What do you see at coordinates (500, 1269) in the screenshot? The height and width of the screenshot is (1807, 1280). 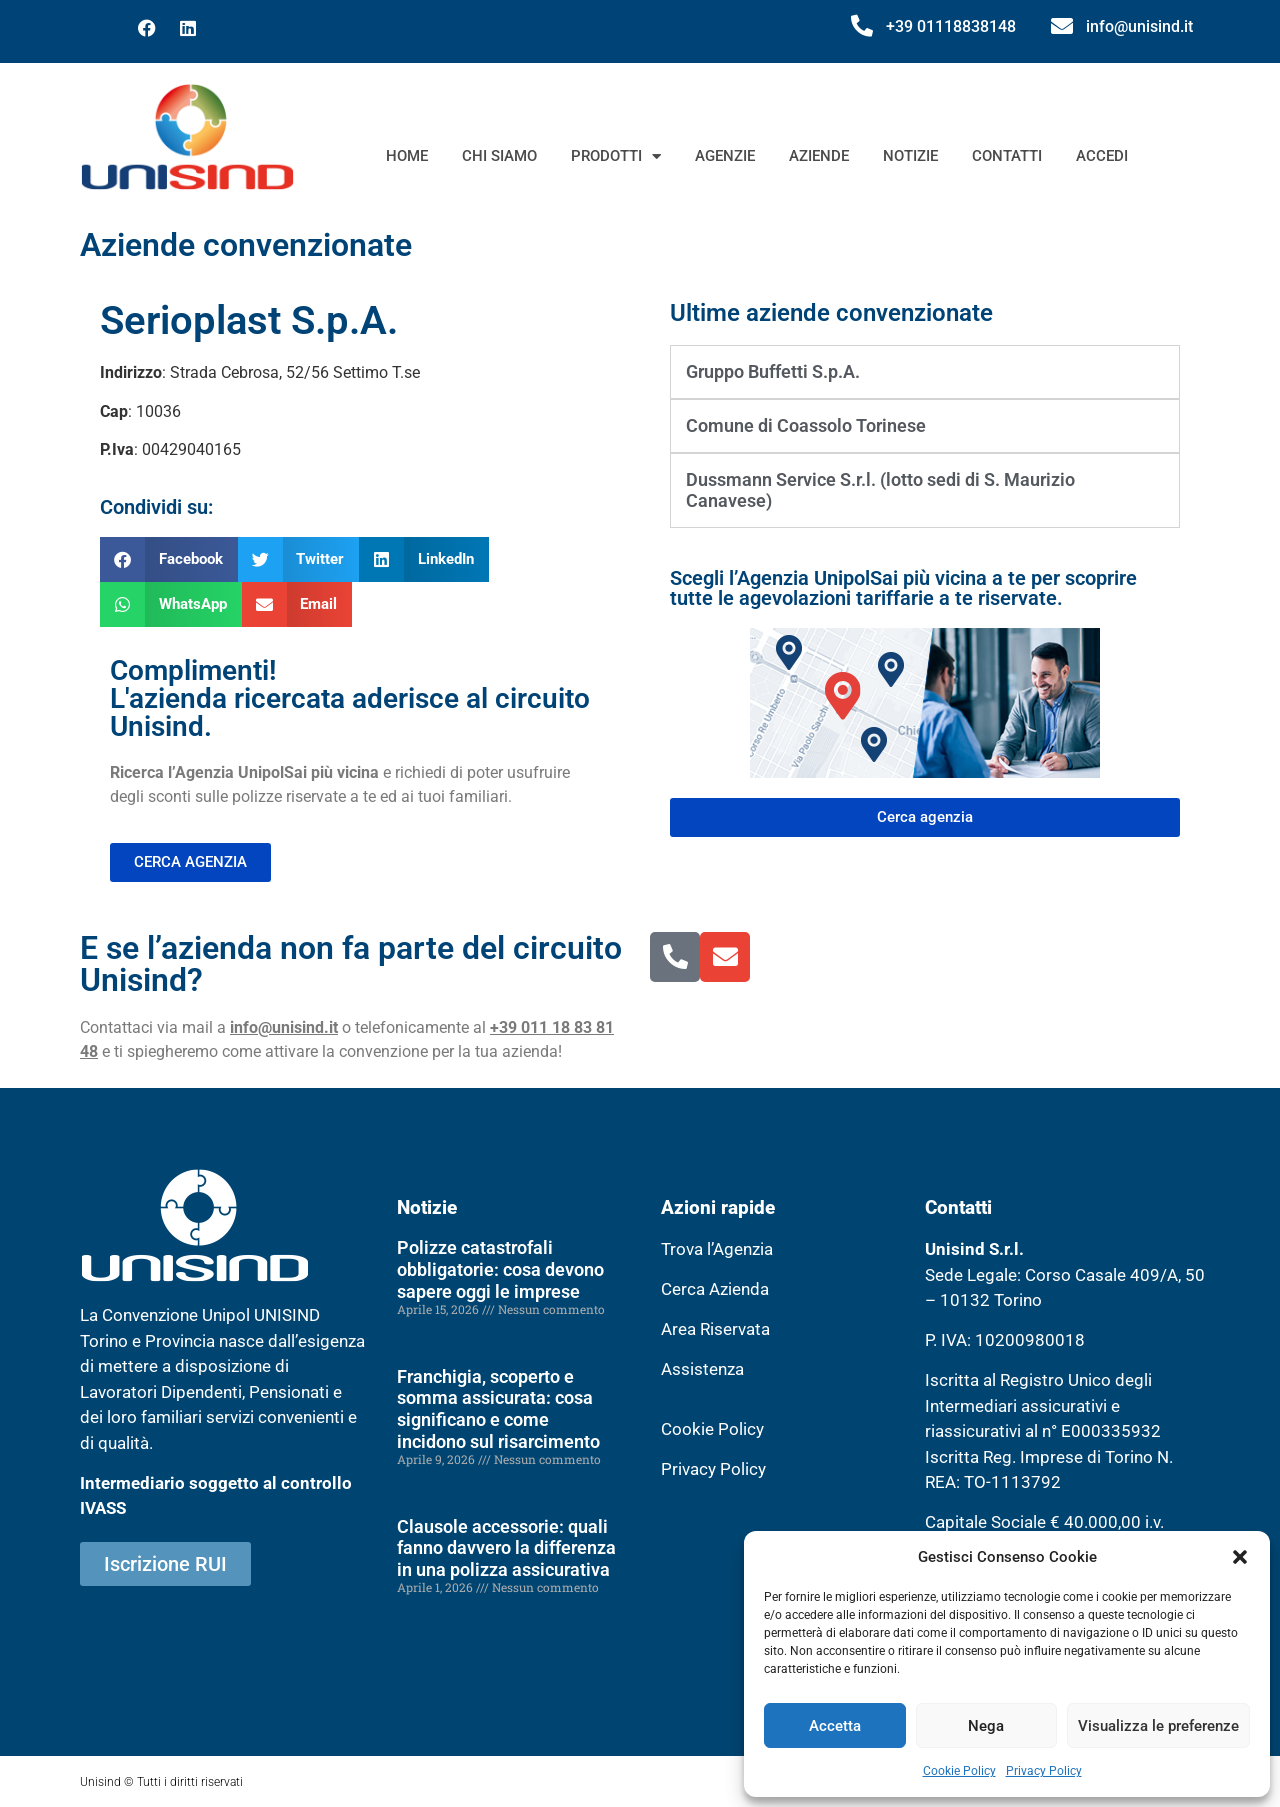 I see `Polizze catastrofali obbligatorie: cosa devono sapere oggi le imprese` at bounding box center [500, 1269].